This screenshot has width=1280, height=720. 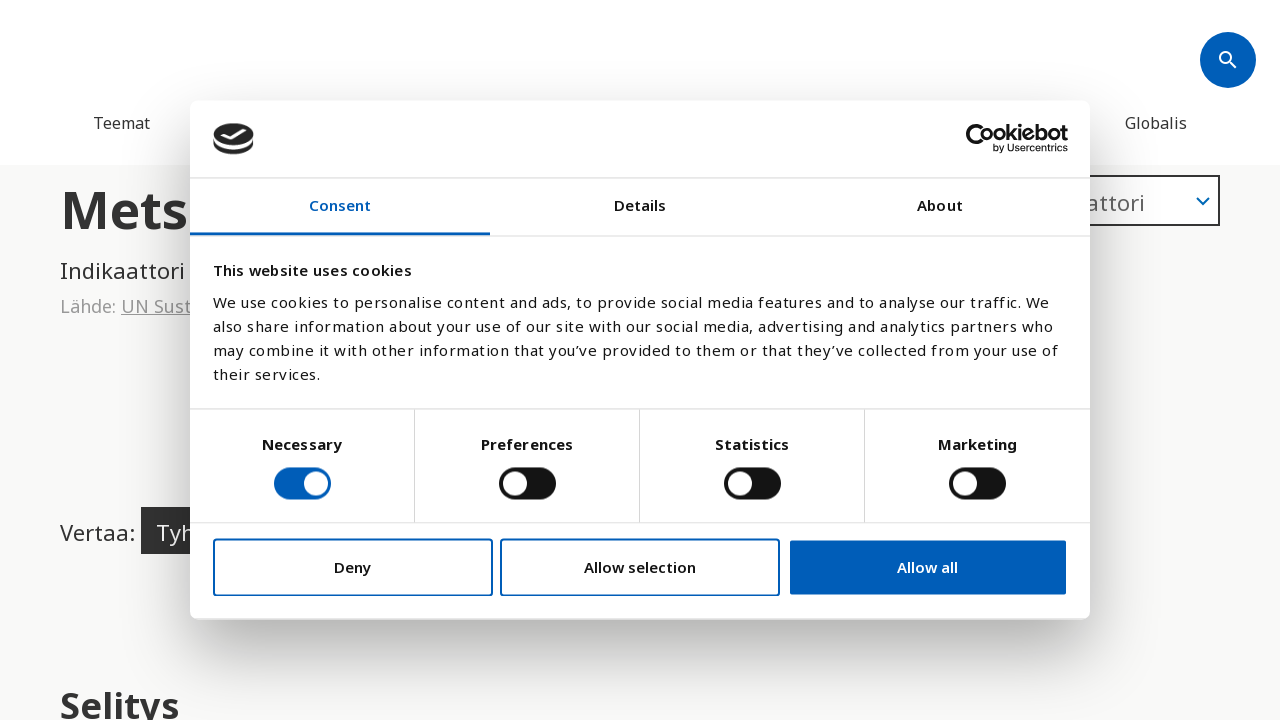 I want to click on [Søk], so click(x=1228, y=60).